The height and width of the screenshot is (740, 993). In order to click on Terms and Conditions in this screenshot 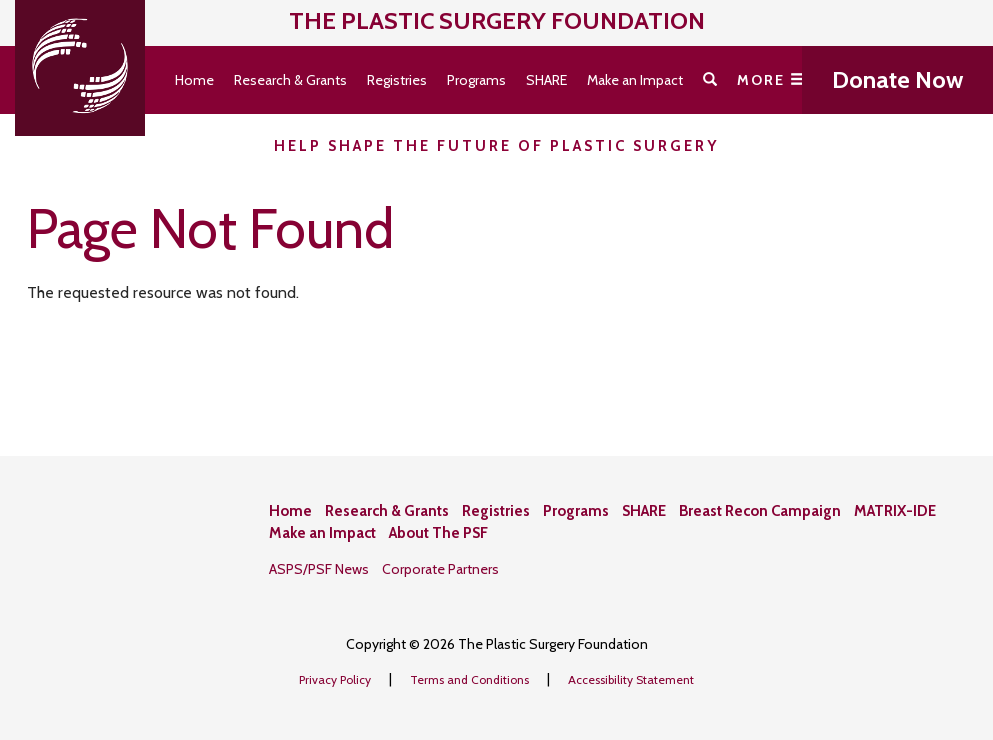, I will do `click(471, 679)`.